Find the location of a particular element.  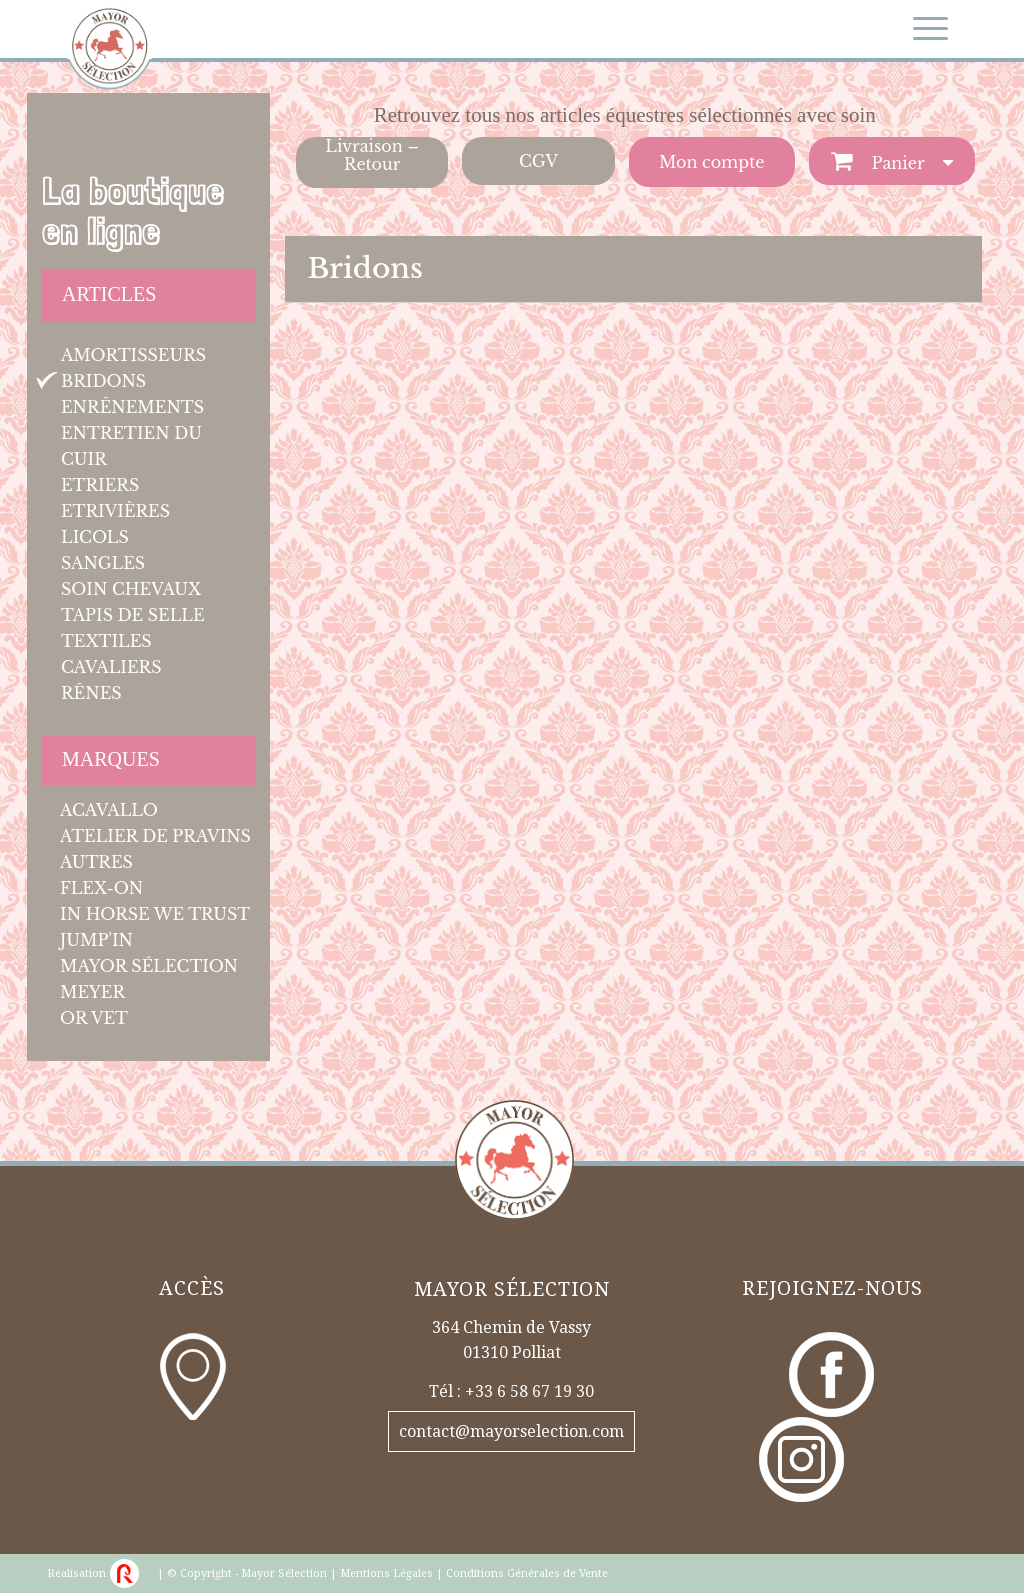

Atelier de Pravins is located at coordinates (155, 836).